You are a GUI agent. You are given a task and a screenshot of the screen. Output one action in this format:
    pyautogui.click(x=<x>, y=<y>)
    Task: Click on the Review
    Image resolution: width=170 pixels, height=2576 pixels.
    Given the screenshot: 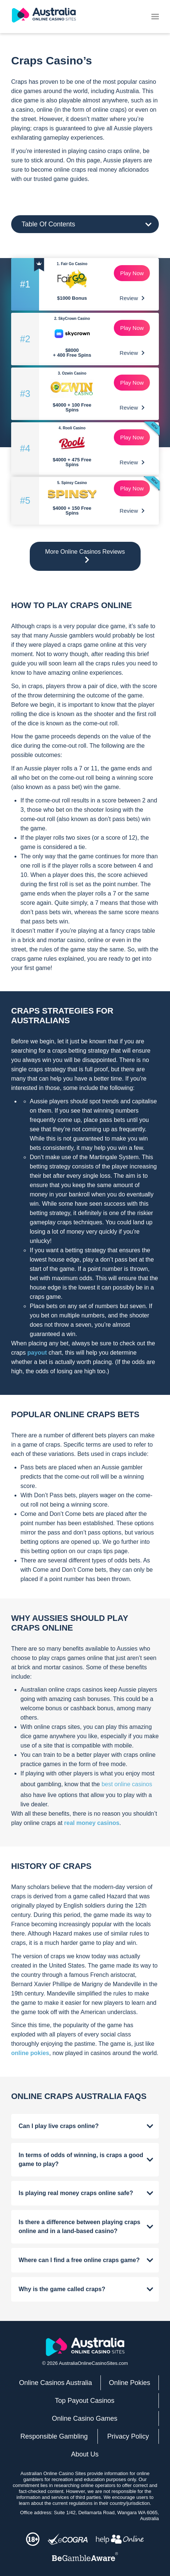 What is the action you would take?
    pyautogui.click(x=132, y=298)
    